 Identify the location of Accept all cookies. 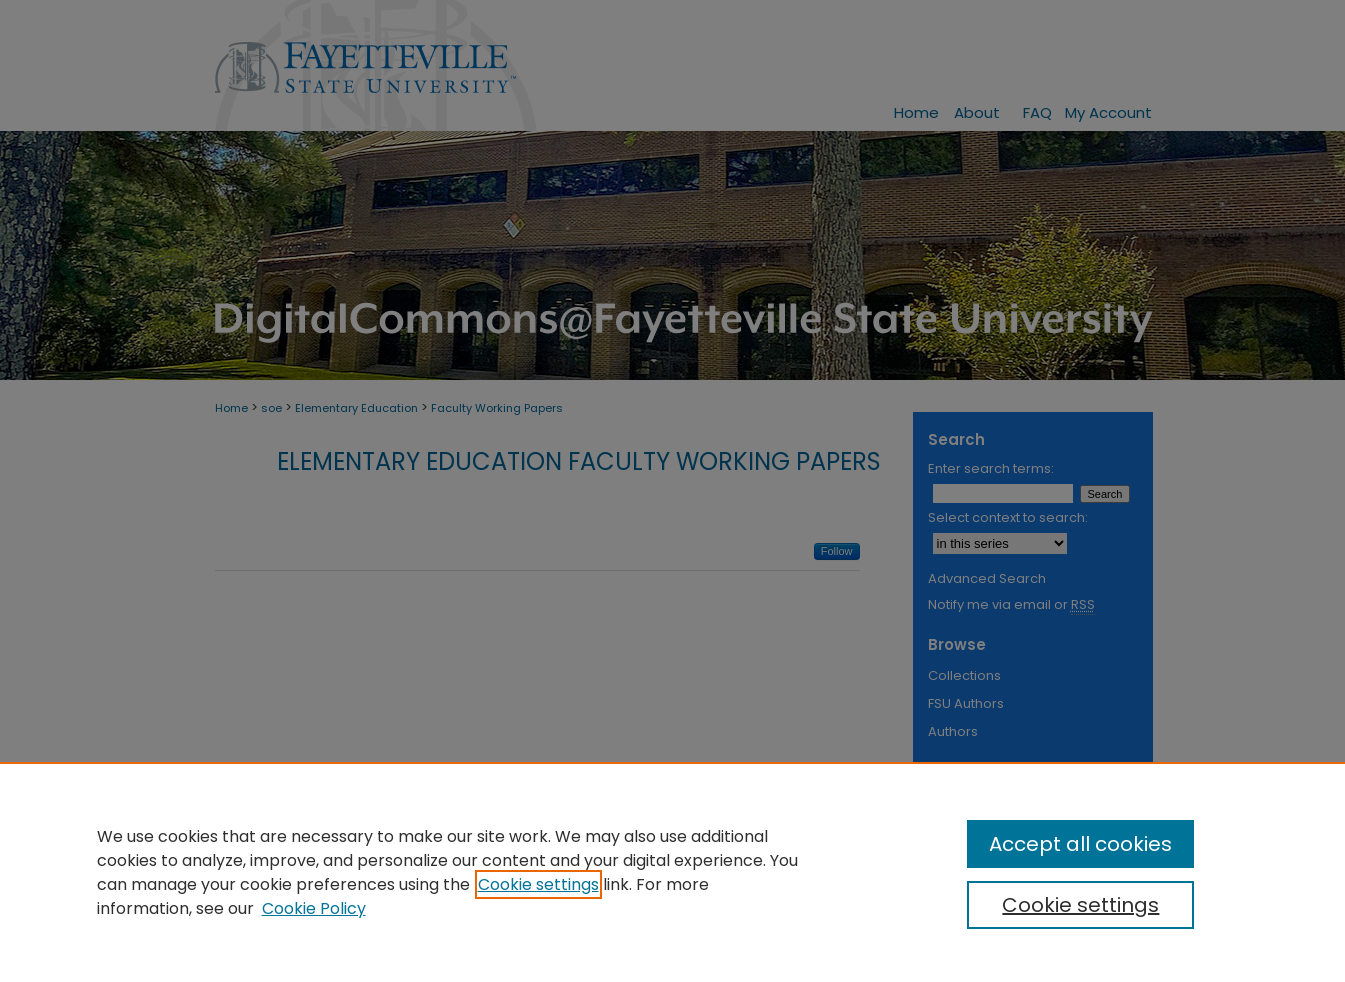
(1080, 844).